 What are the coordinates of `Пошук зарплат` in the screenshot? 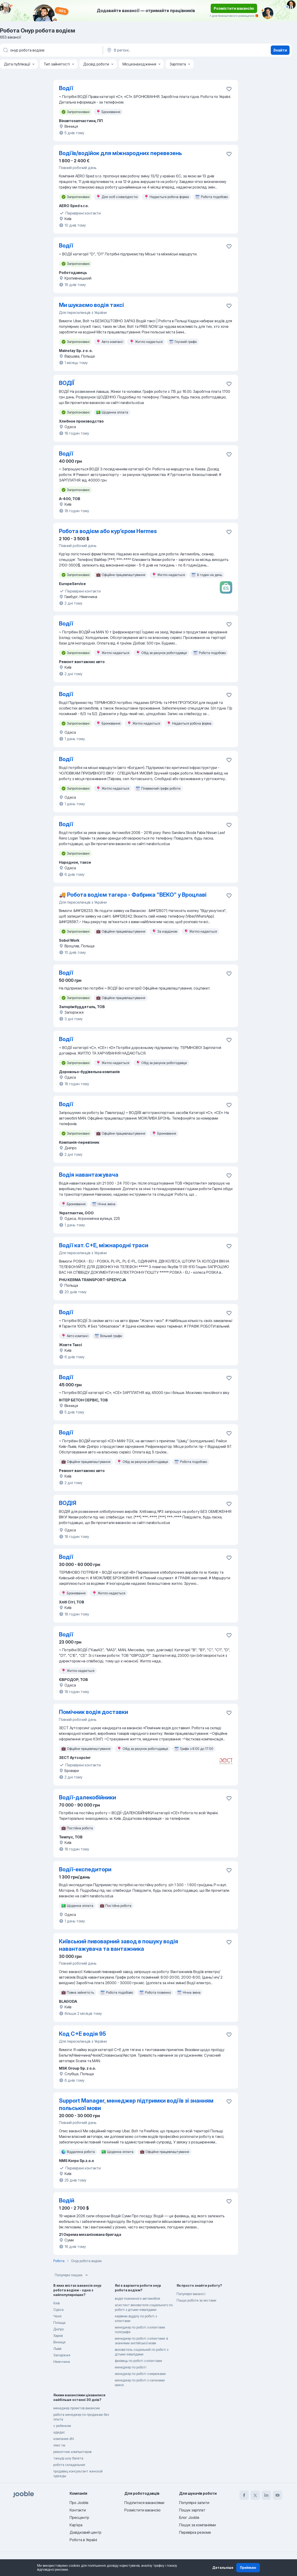 It's located at (192, 2510).